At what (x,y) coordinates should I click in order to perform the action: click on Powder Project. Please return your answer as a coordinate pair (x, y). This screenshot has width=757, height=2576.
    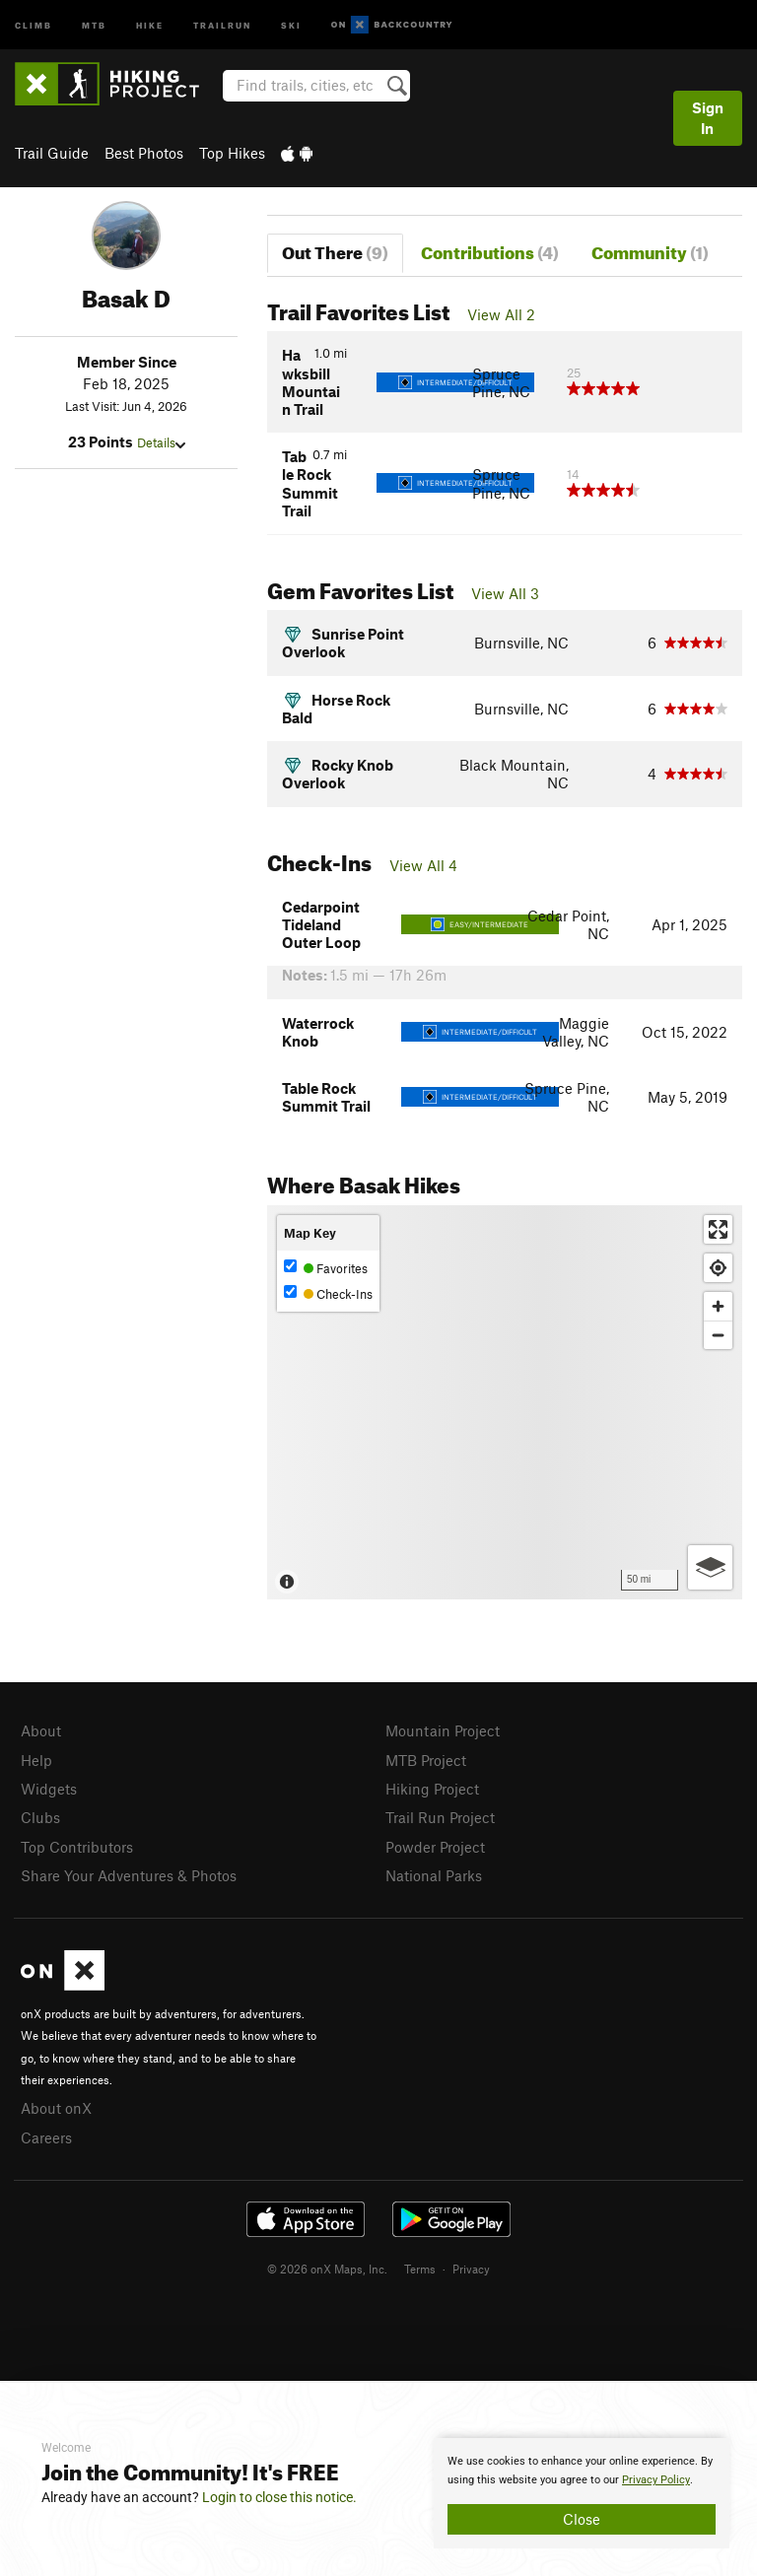
    Looking at the image, I should click on (435, 1847).